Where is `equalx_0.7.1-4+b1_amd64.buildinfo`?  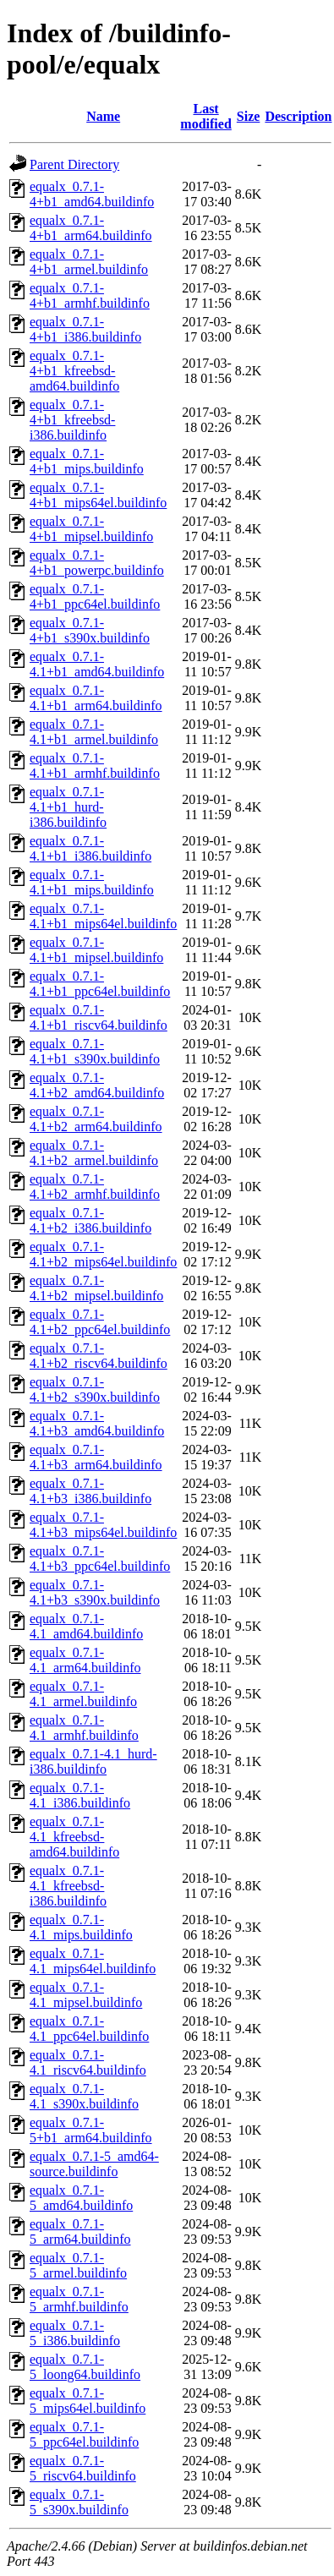 equalx_0.7.1-4+b1_amd64.buildinfo is located at coordinates (92, 194).